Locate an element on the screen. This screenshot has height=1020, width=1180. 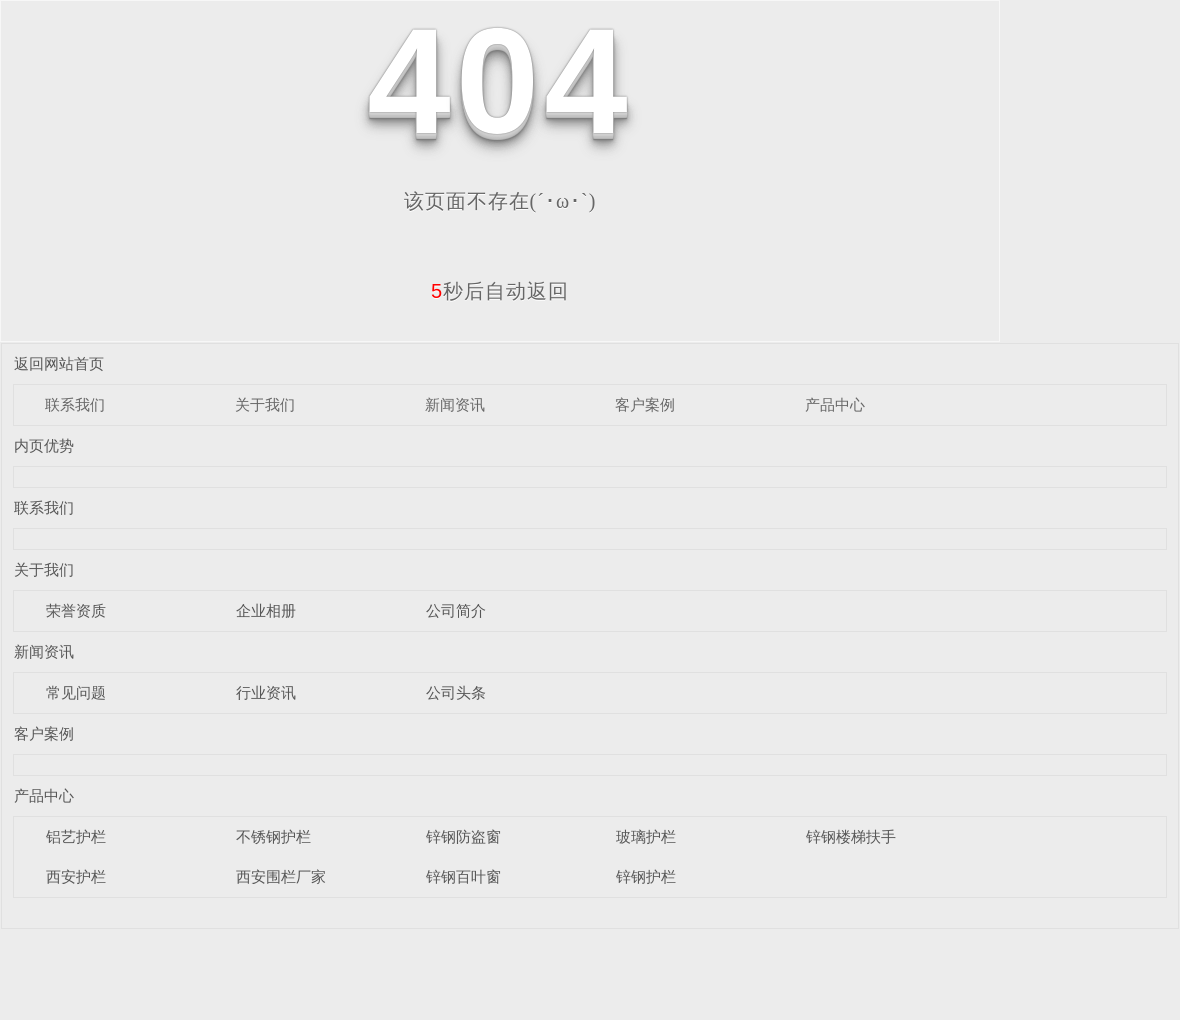
铝艺护栏 is located at coordinates (76, 836).